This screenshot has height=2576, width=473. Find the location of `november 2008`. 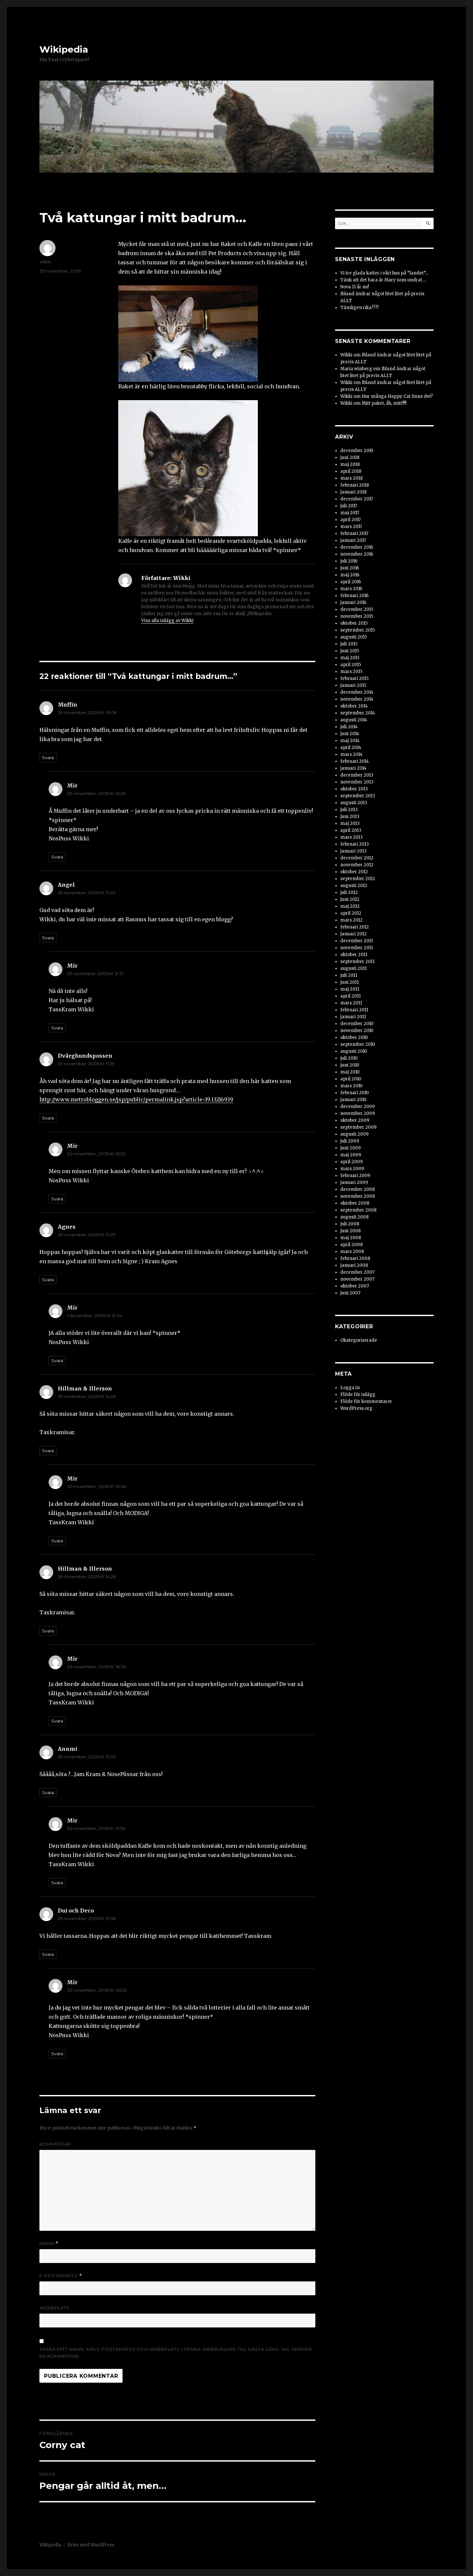

november 2008 is located at coordinates (357, 1196).